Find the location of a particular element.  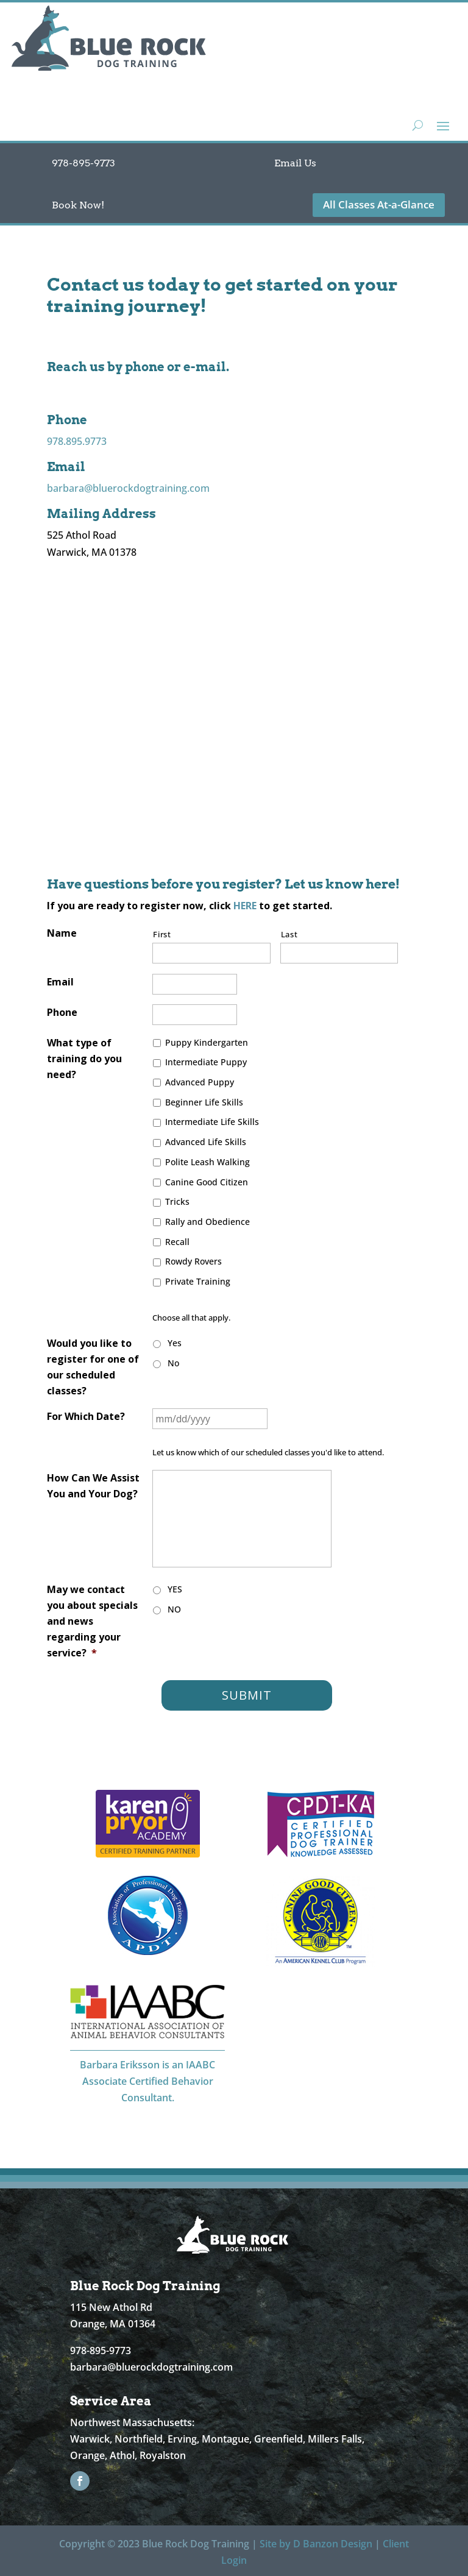

Name is located at coordinates (62, 933).